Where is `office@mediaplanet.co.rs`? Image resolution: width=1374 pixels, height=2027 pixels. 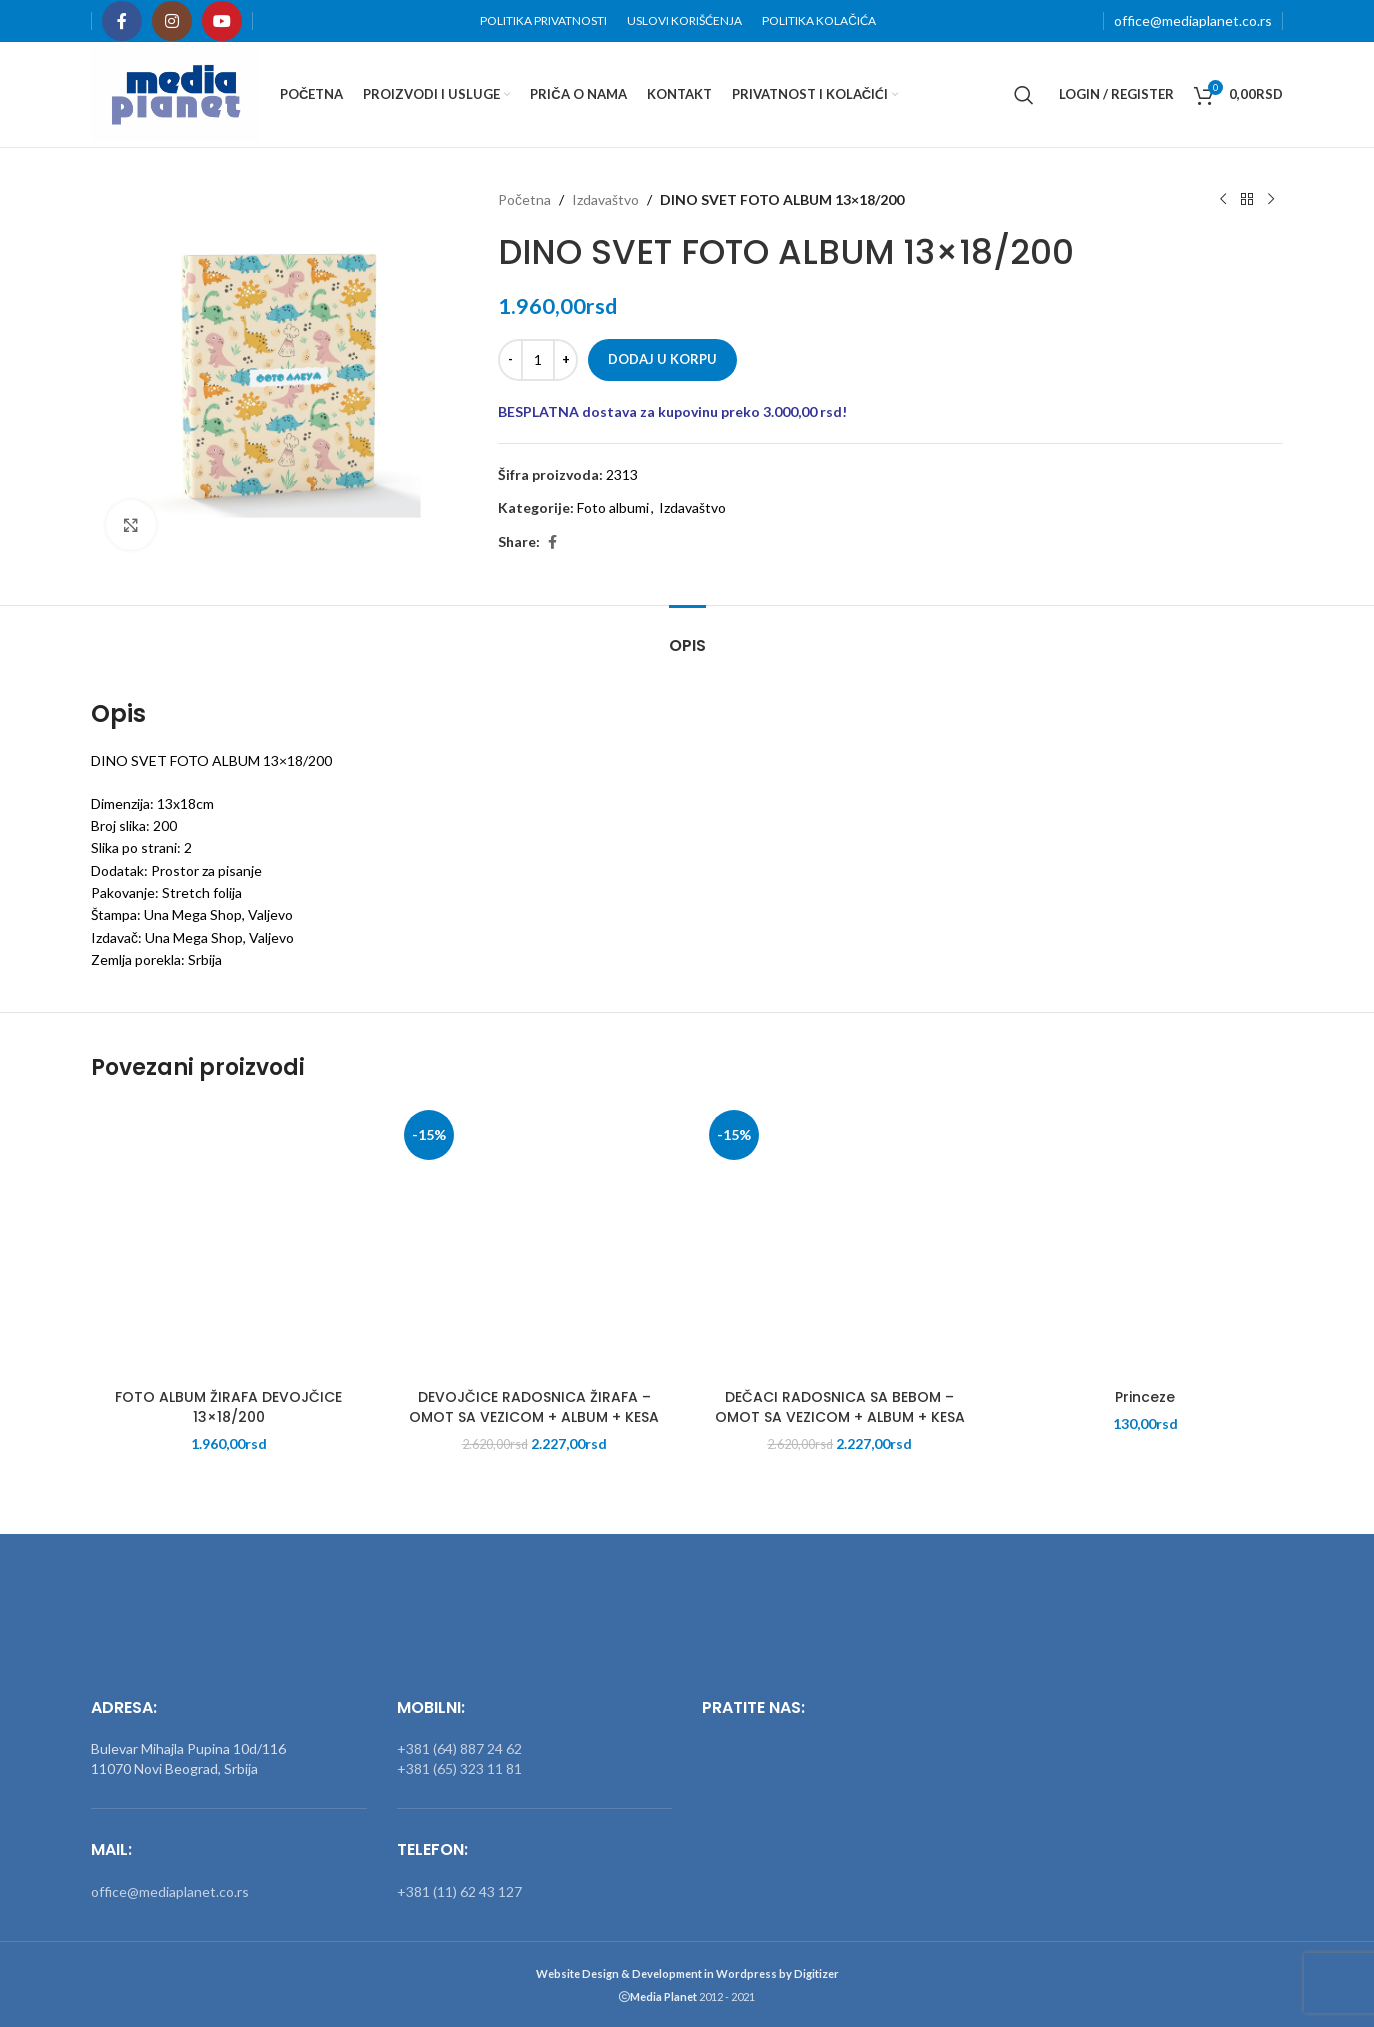 office@mediaplanet.co.rs is located at coordinates (1193, 20).